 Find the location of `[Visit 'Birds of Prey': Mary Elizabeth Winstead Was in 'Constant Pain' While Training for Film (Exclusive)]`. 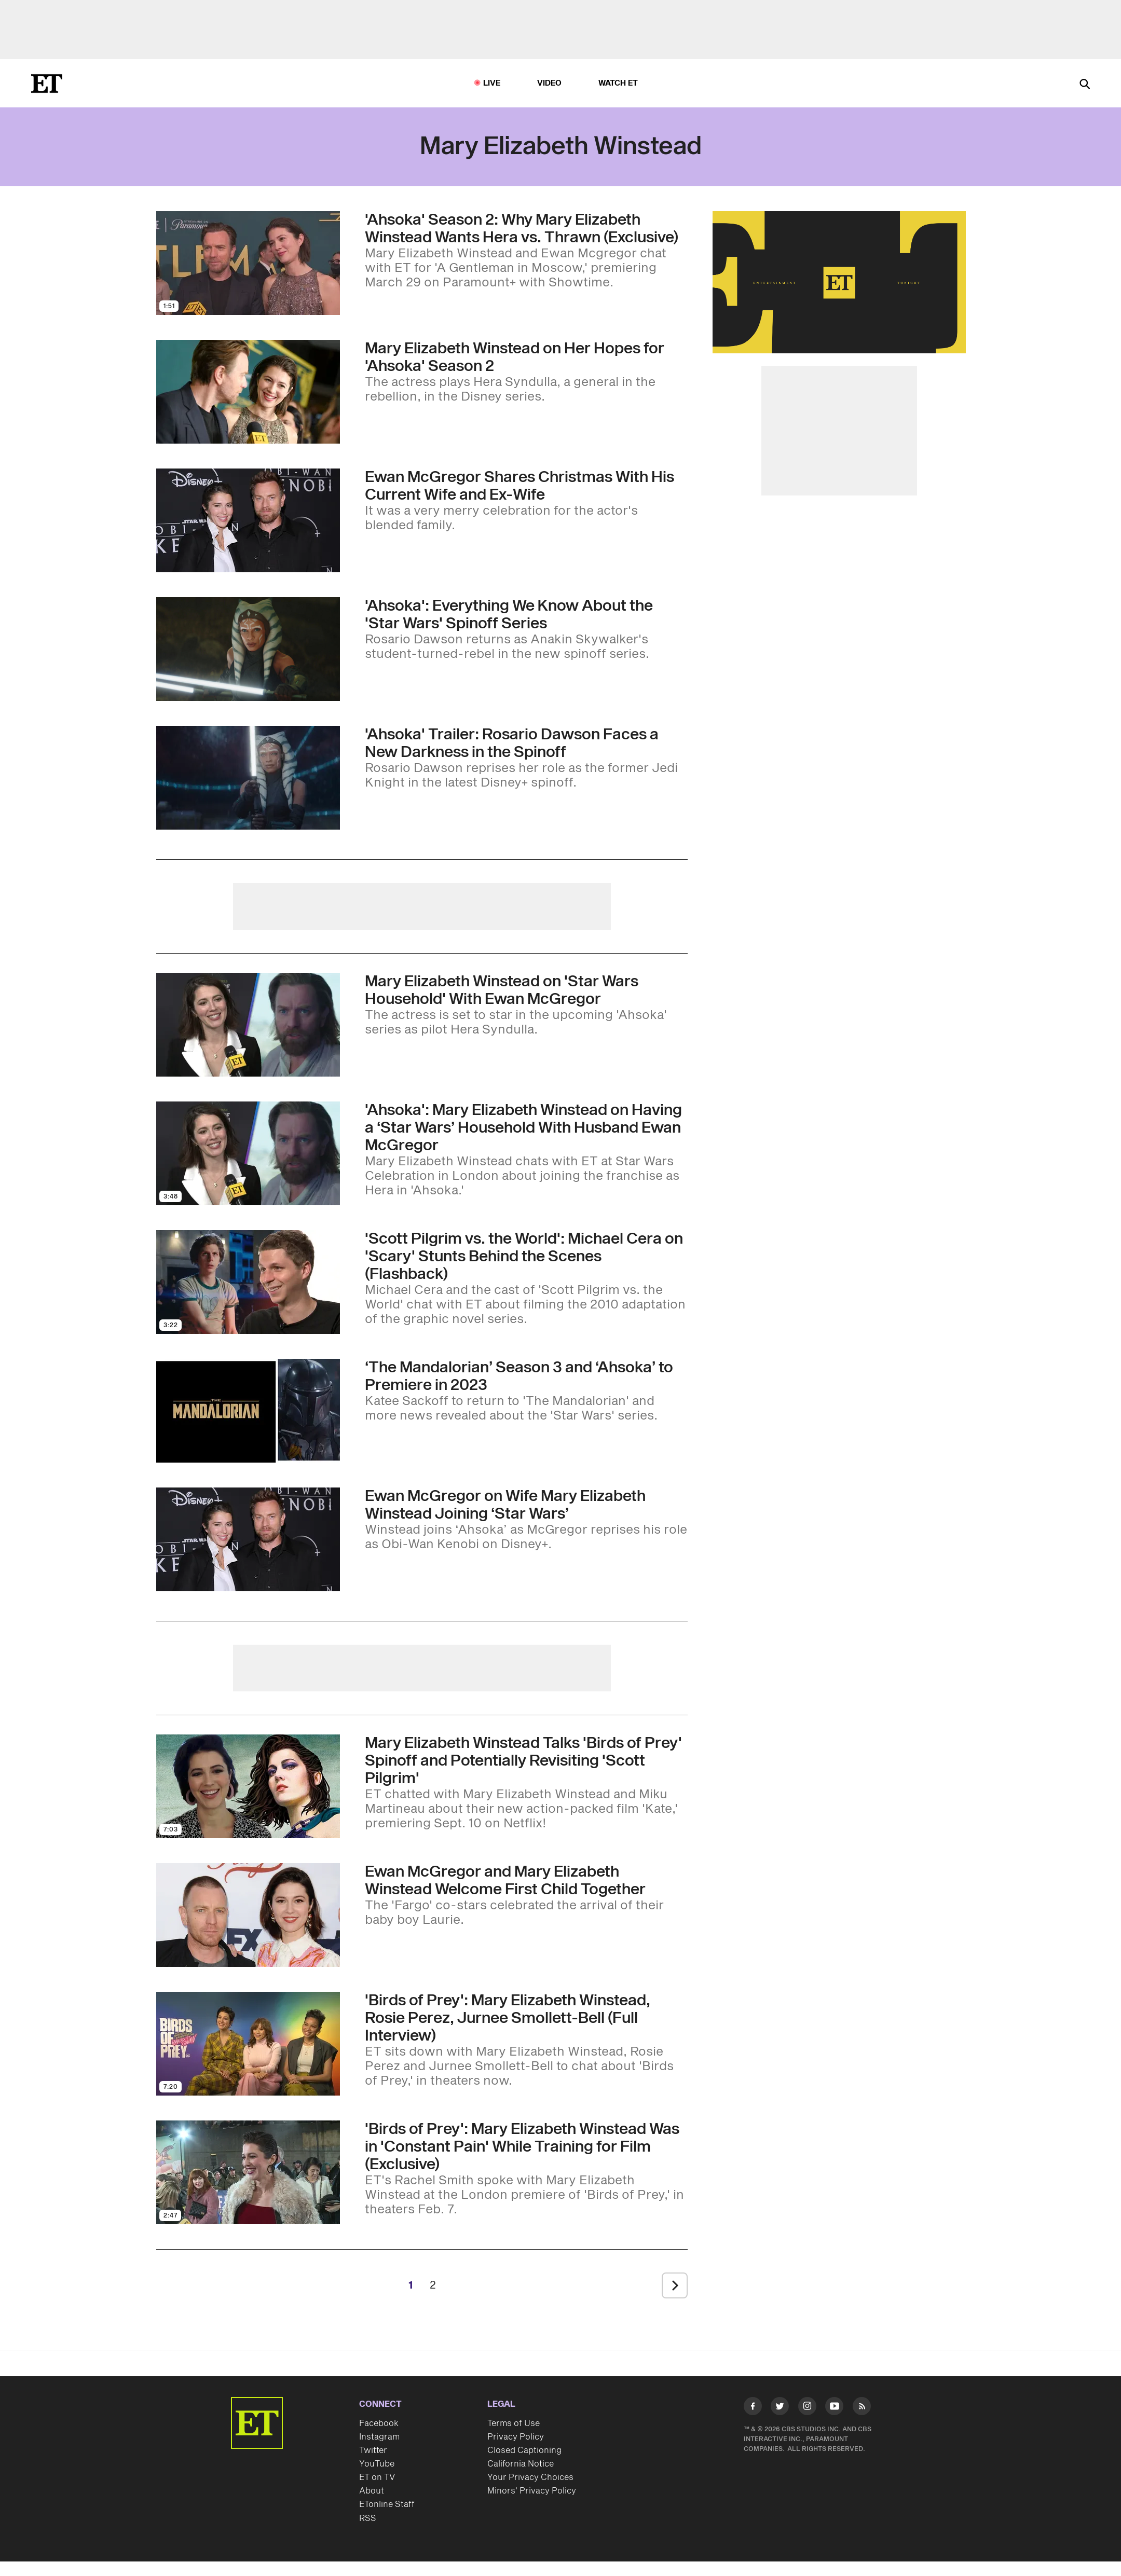

[Visit 'Birds of Prey': Mary Elizabeth Winstead Was in 'Constant Pain' While Training for Film (Exclusive)] is located at coordinates (248, 2172).